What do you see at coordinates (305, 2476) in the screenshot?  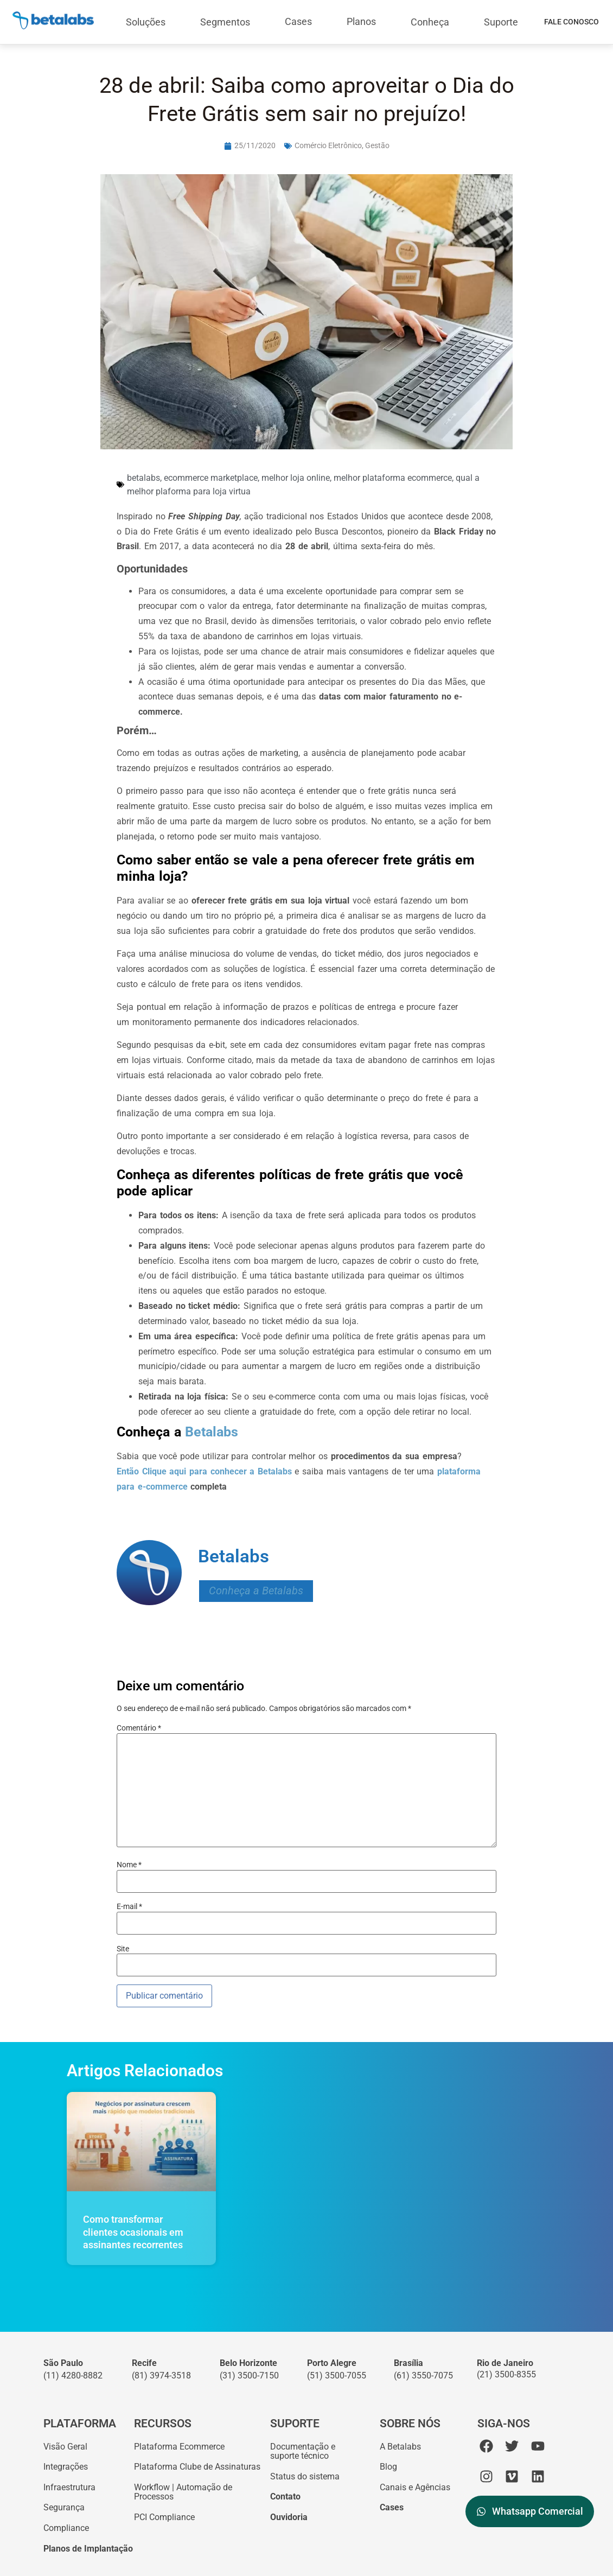 I see `Status do sistema` at bounding box center [305, 2476].